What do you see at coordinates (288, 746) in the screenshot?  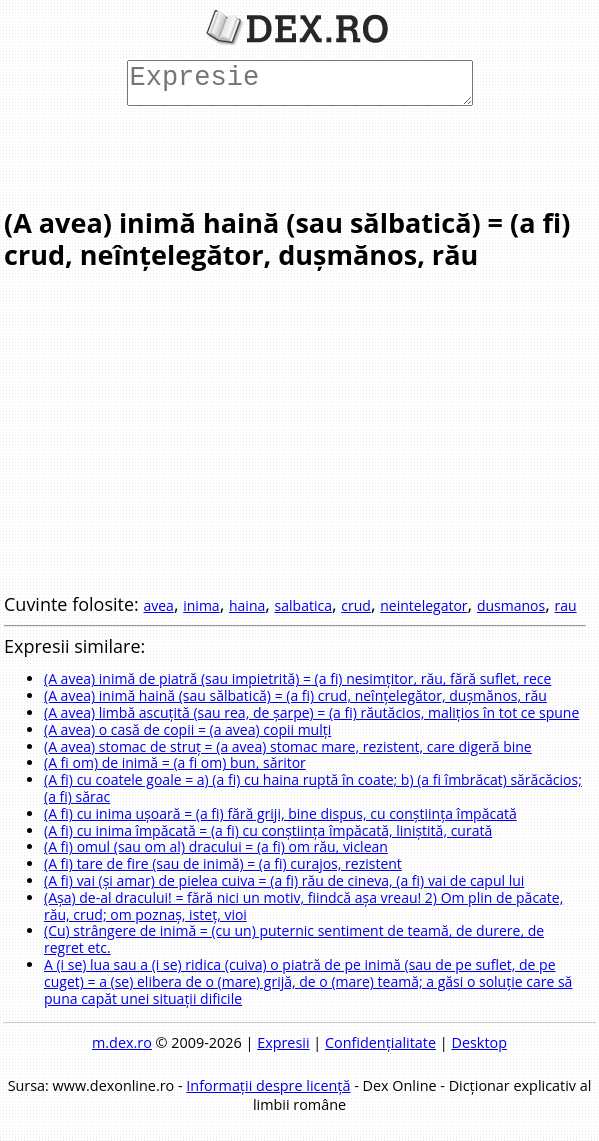 I see `(A avea) stomac de struț = (a avea) stomac mare, rezistent, care digeră bine` at bounding box center [288, 746].